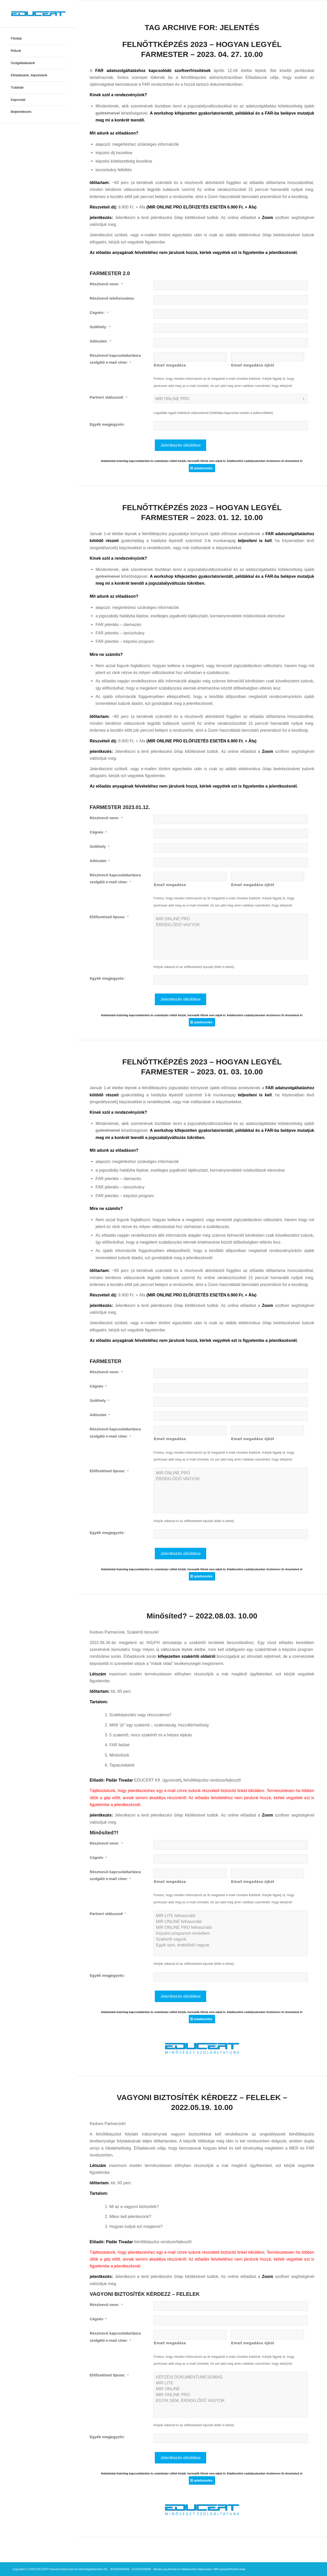  Describe the element at coordinates (230, 2569) in the screenshot. I see `MIR panaszfelvételi űrlap` at that location.